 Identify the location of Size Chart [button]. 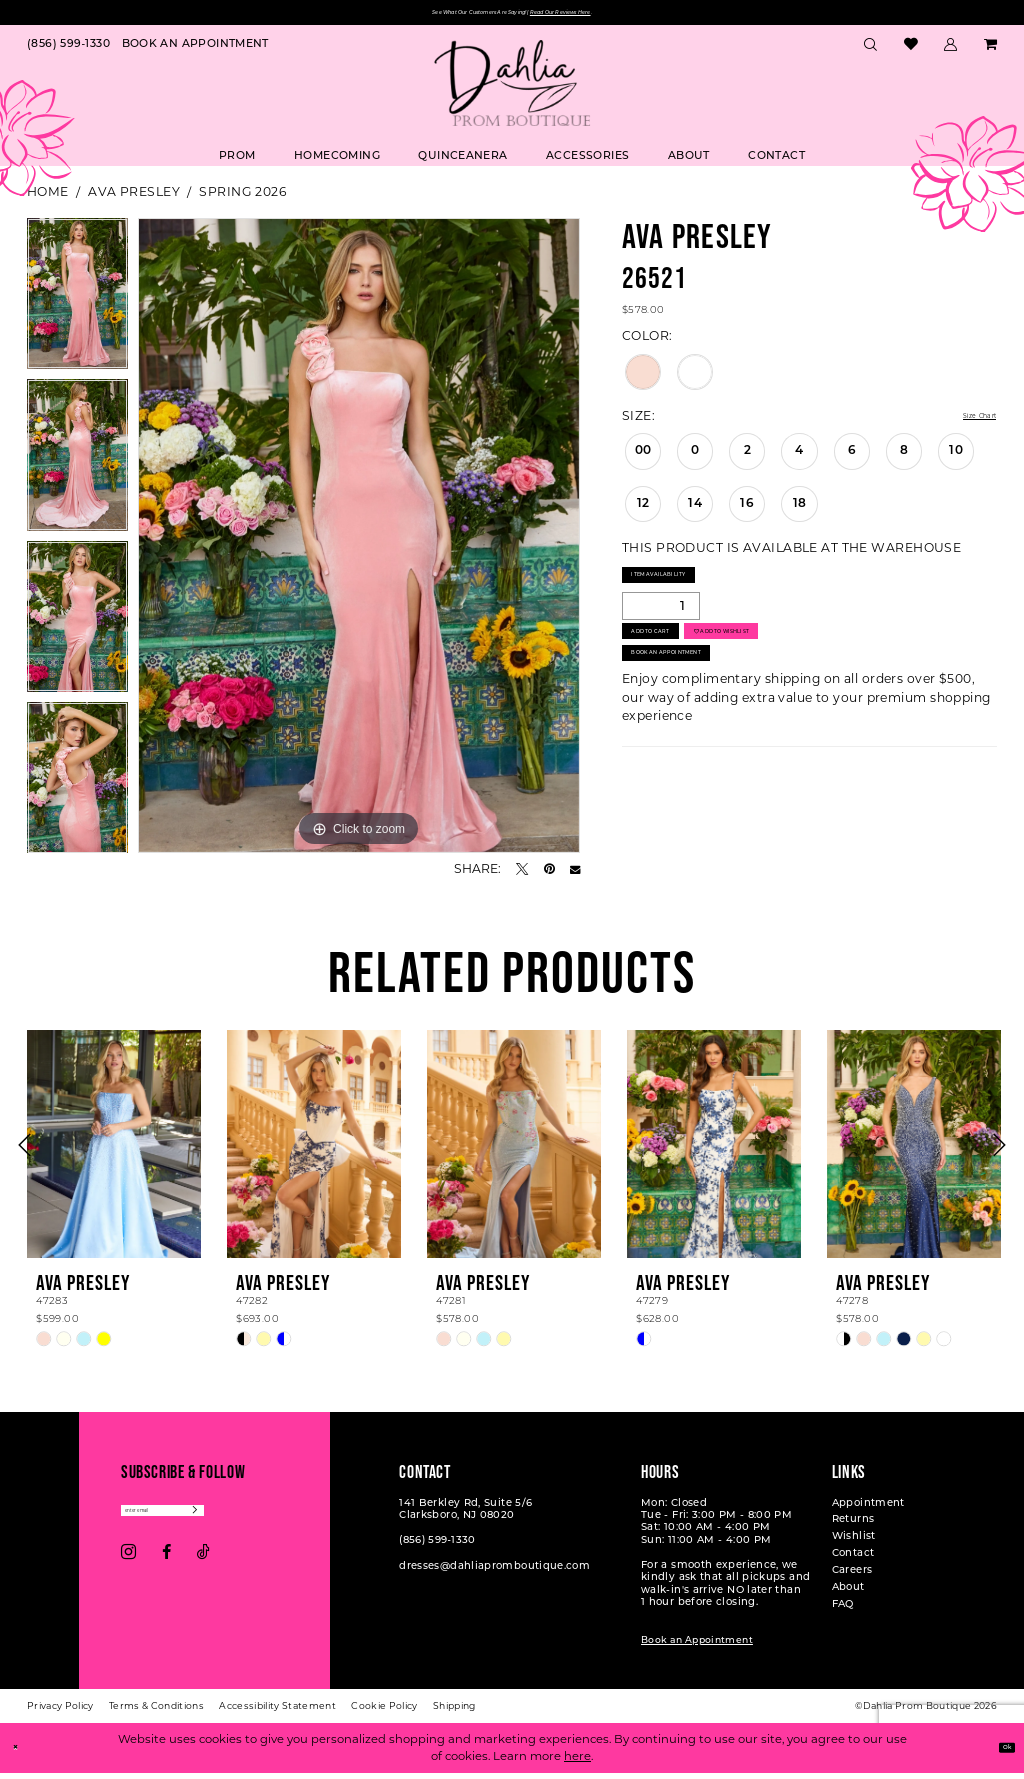
(963, 422).